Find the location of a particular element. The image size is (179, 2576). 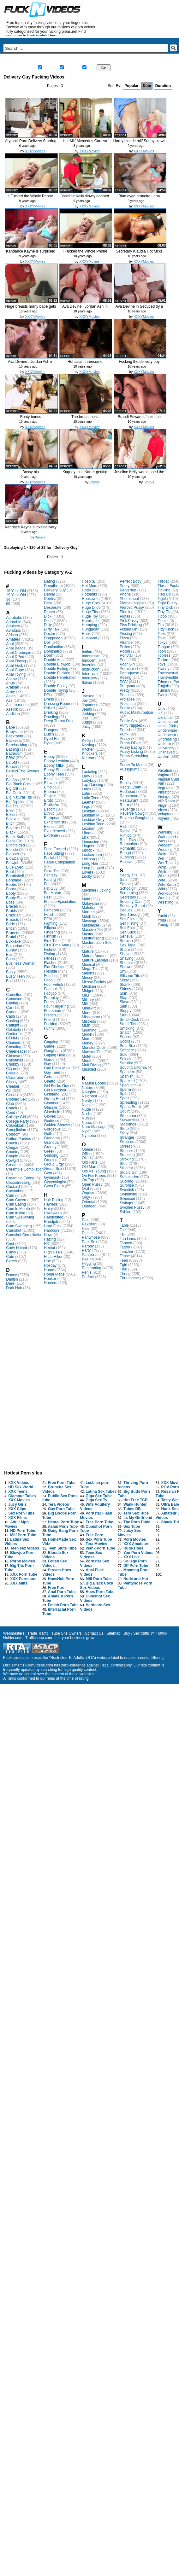

Public Sex is located at coordinates (129, 721).